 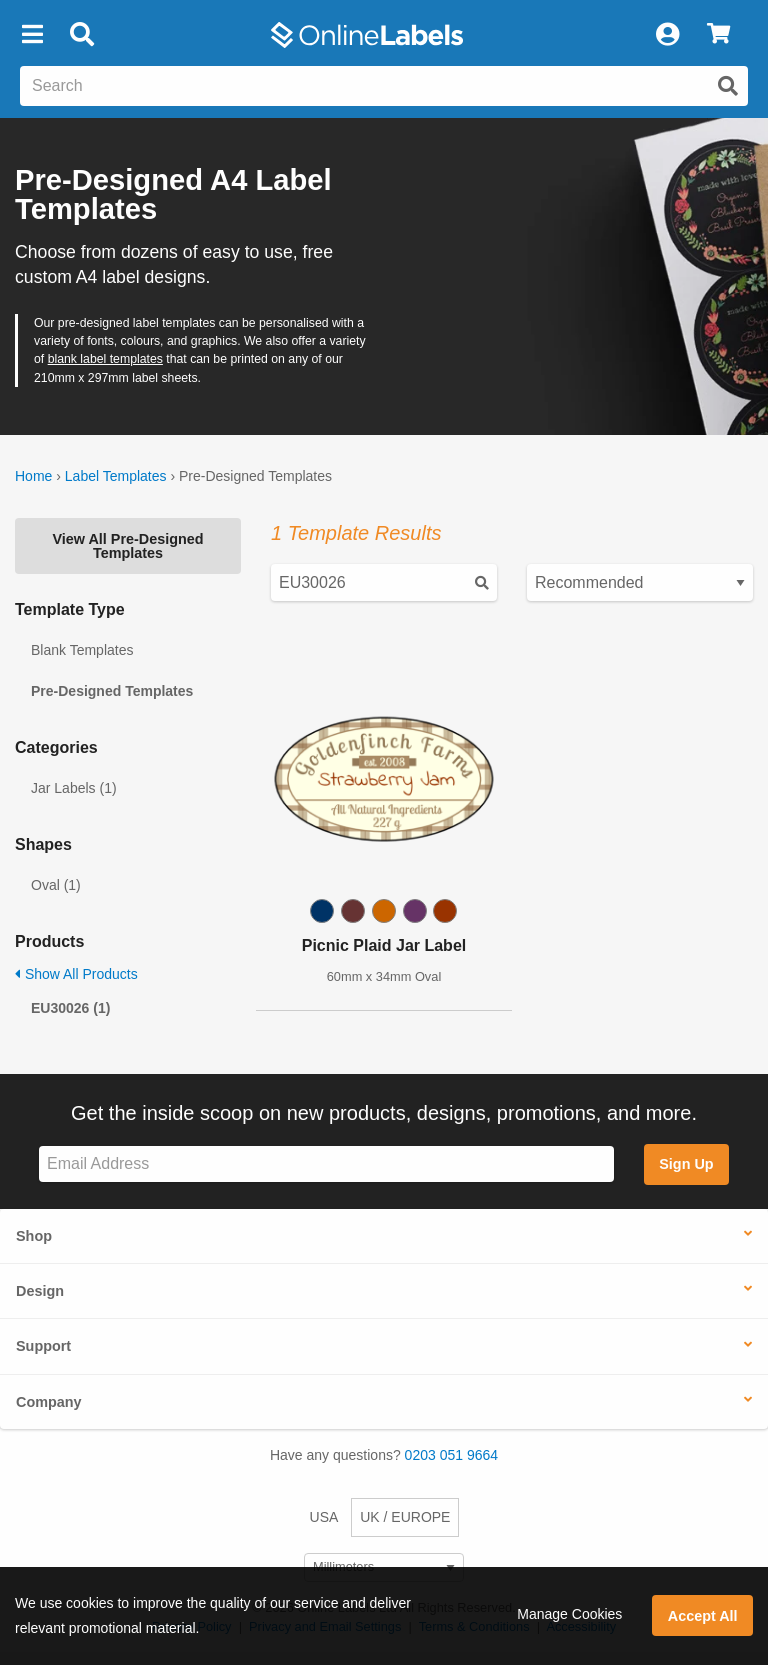 What do you see at coordinates (82, 650) in the screenshot?
I see `Blank Templates` at bounding box center [82, 650].